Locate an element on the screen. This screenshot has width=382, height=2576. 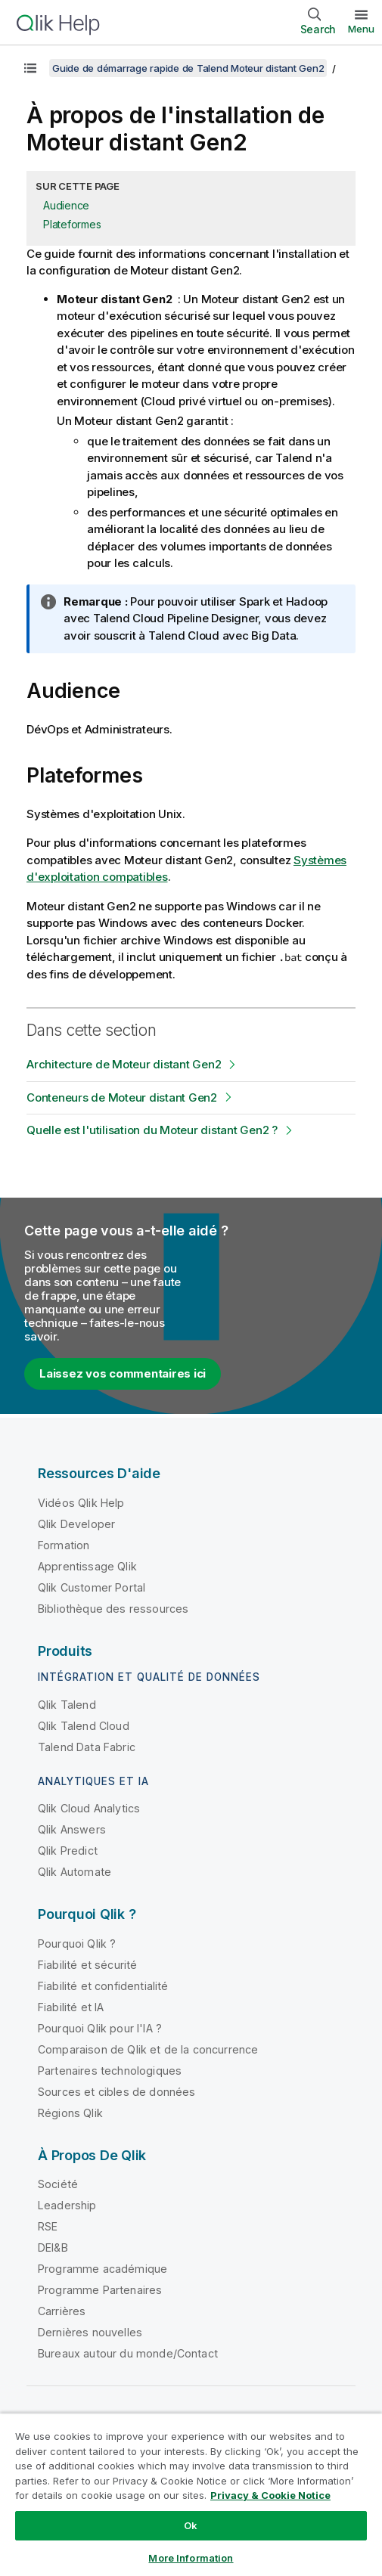
Laissez vos commentaires ici is located at coordinates (122, 1373).